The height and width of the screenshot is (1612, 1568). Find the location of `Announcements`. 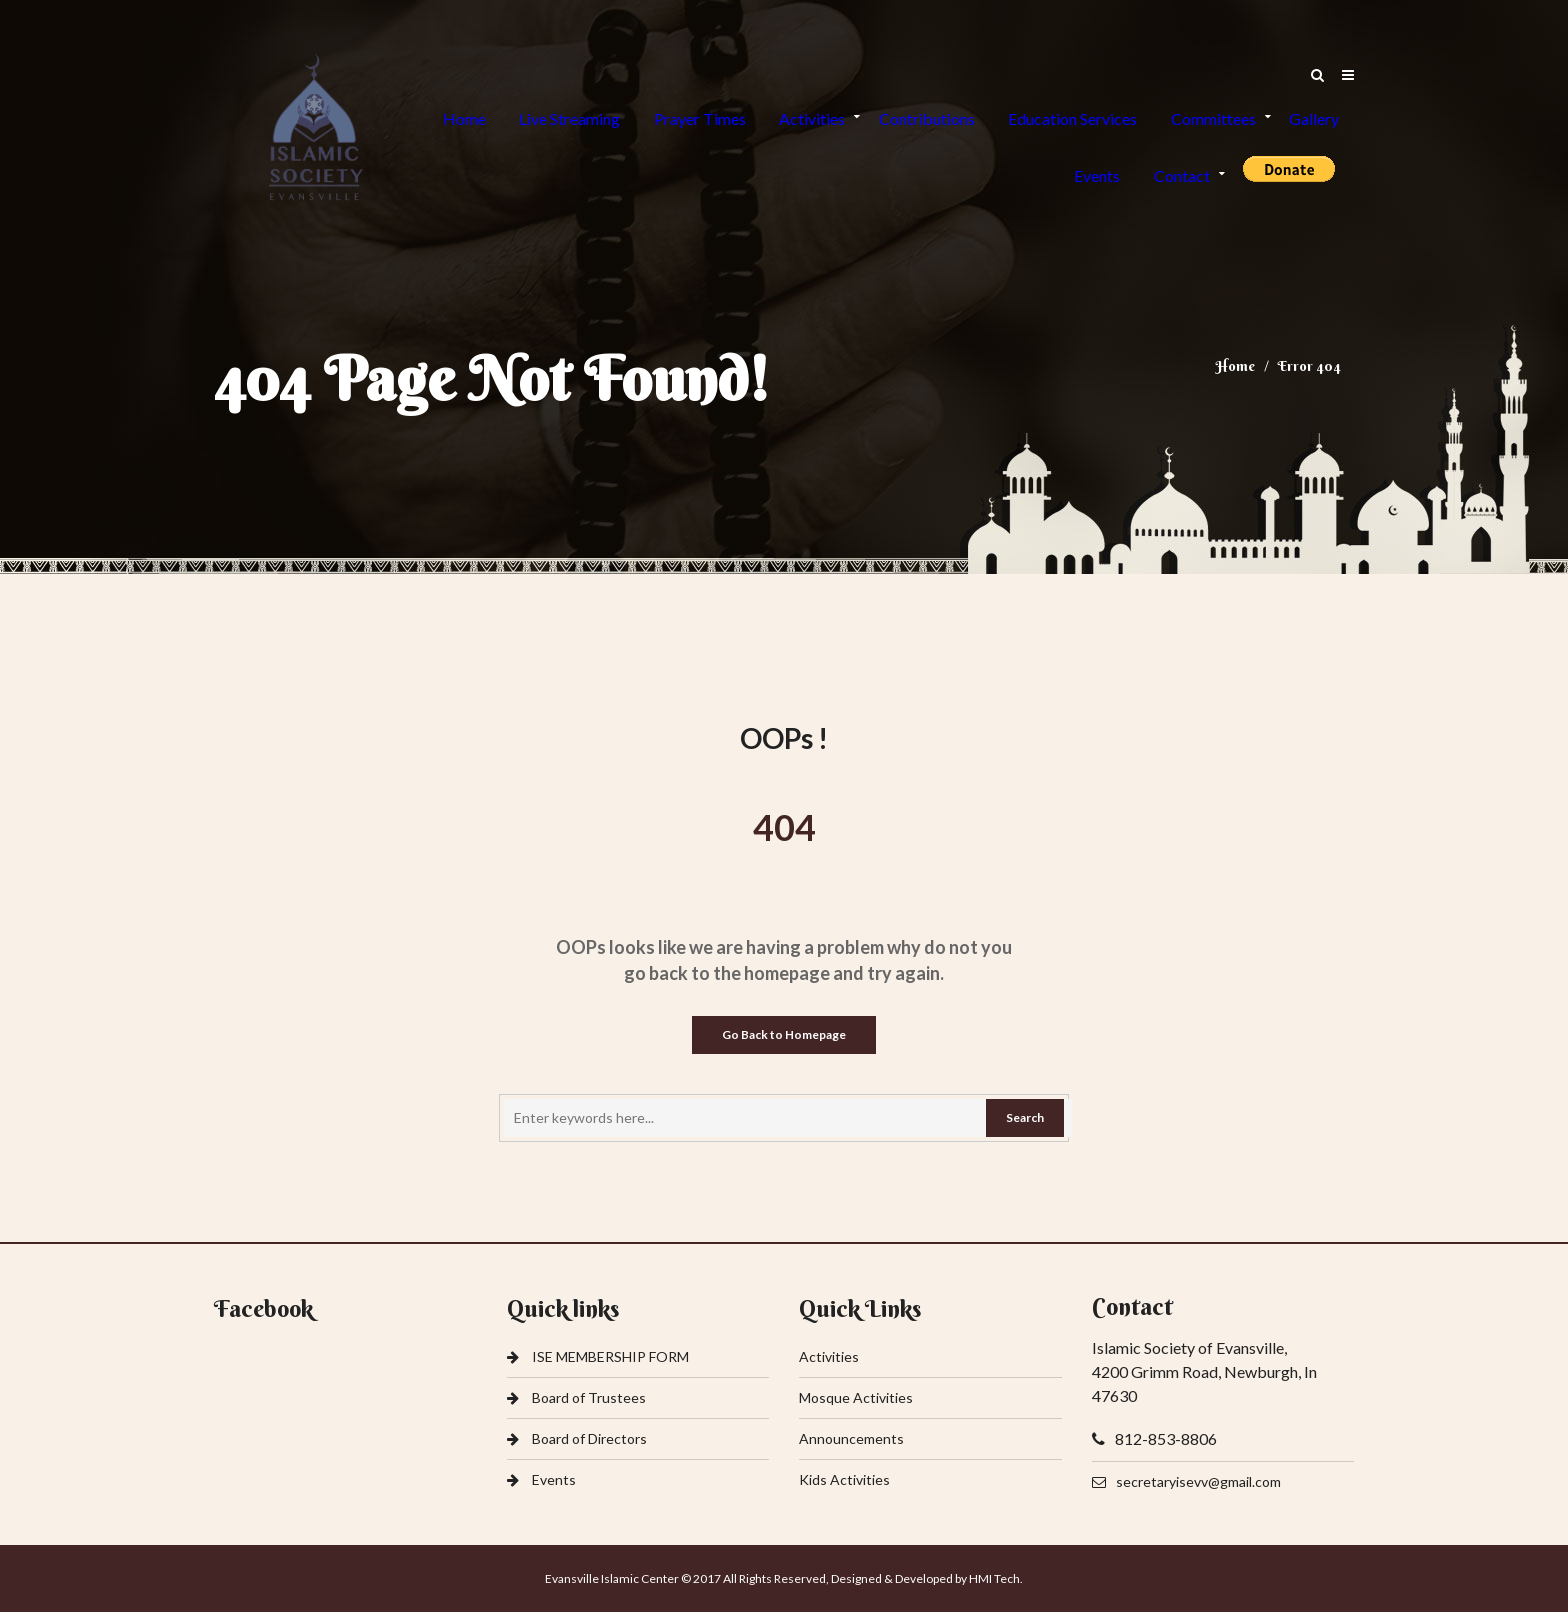

Announcements is located at coordinates (851, 1439).